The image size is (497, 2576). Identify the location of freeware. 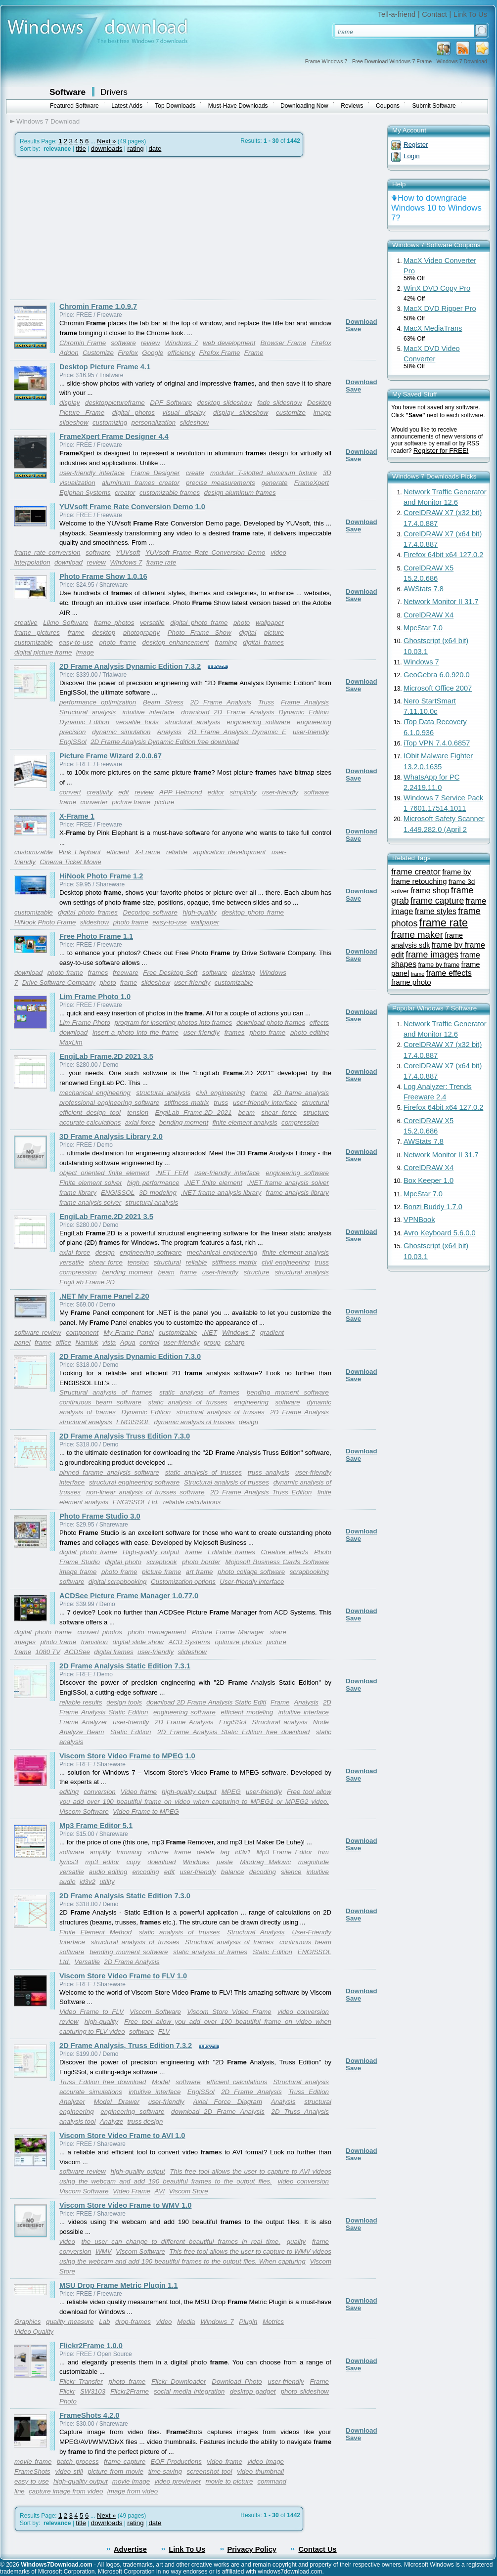
(125, 972).